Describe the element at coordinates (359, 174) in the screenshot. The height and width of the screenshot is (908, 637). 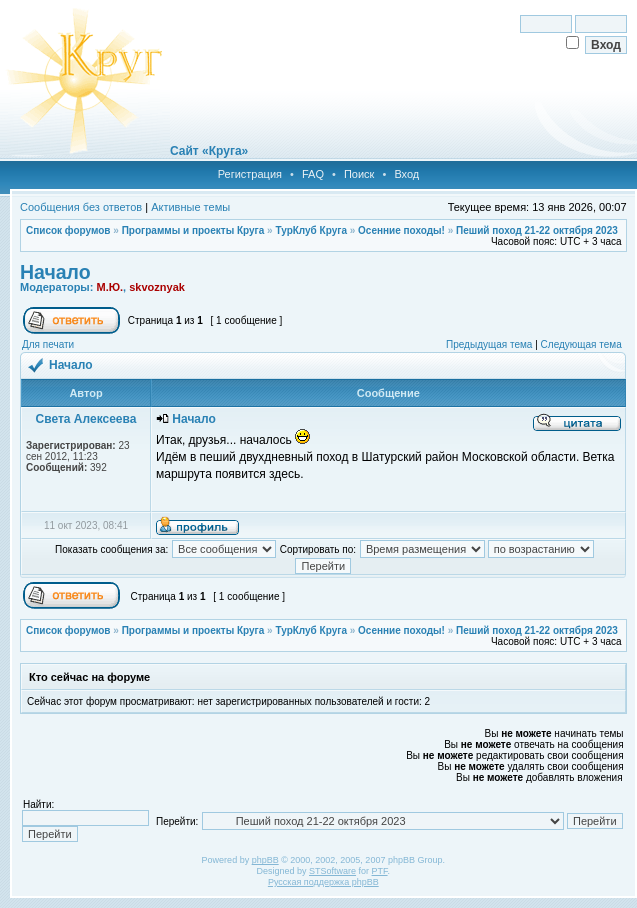
I see `Поиск` at that location.